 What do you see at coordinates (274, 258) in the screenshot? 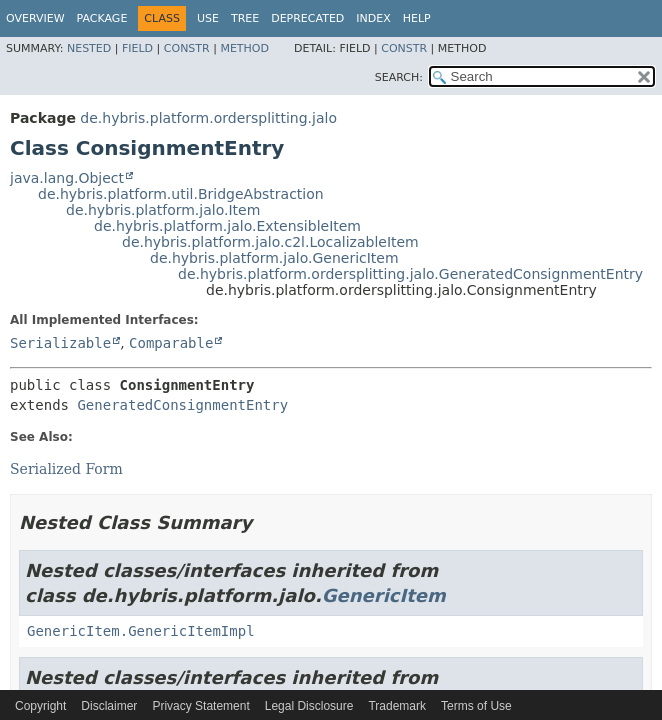
I see `de.hybris.platform.jalo.GenericItem` at bounding box center [274, 258].